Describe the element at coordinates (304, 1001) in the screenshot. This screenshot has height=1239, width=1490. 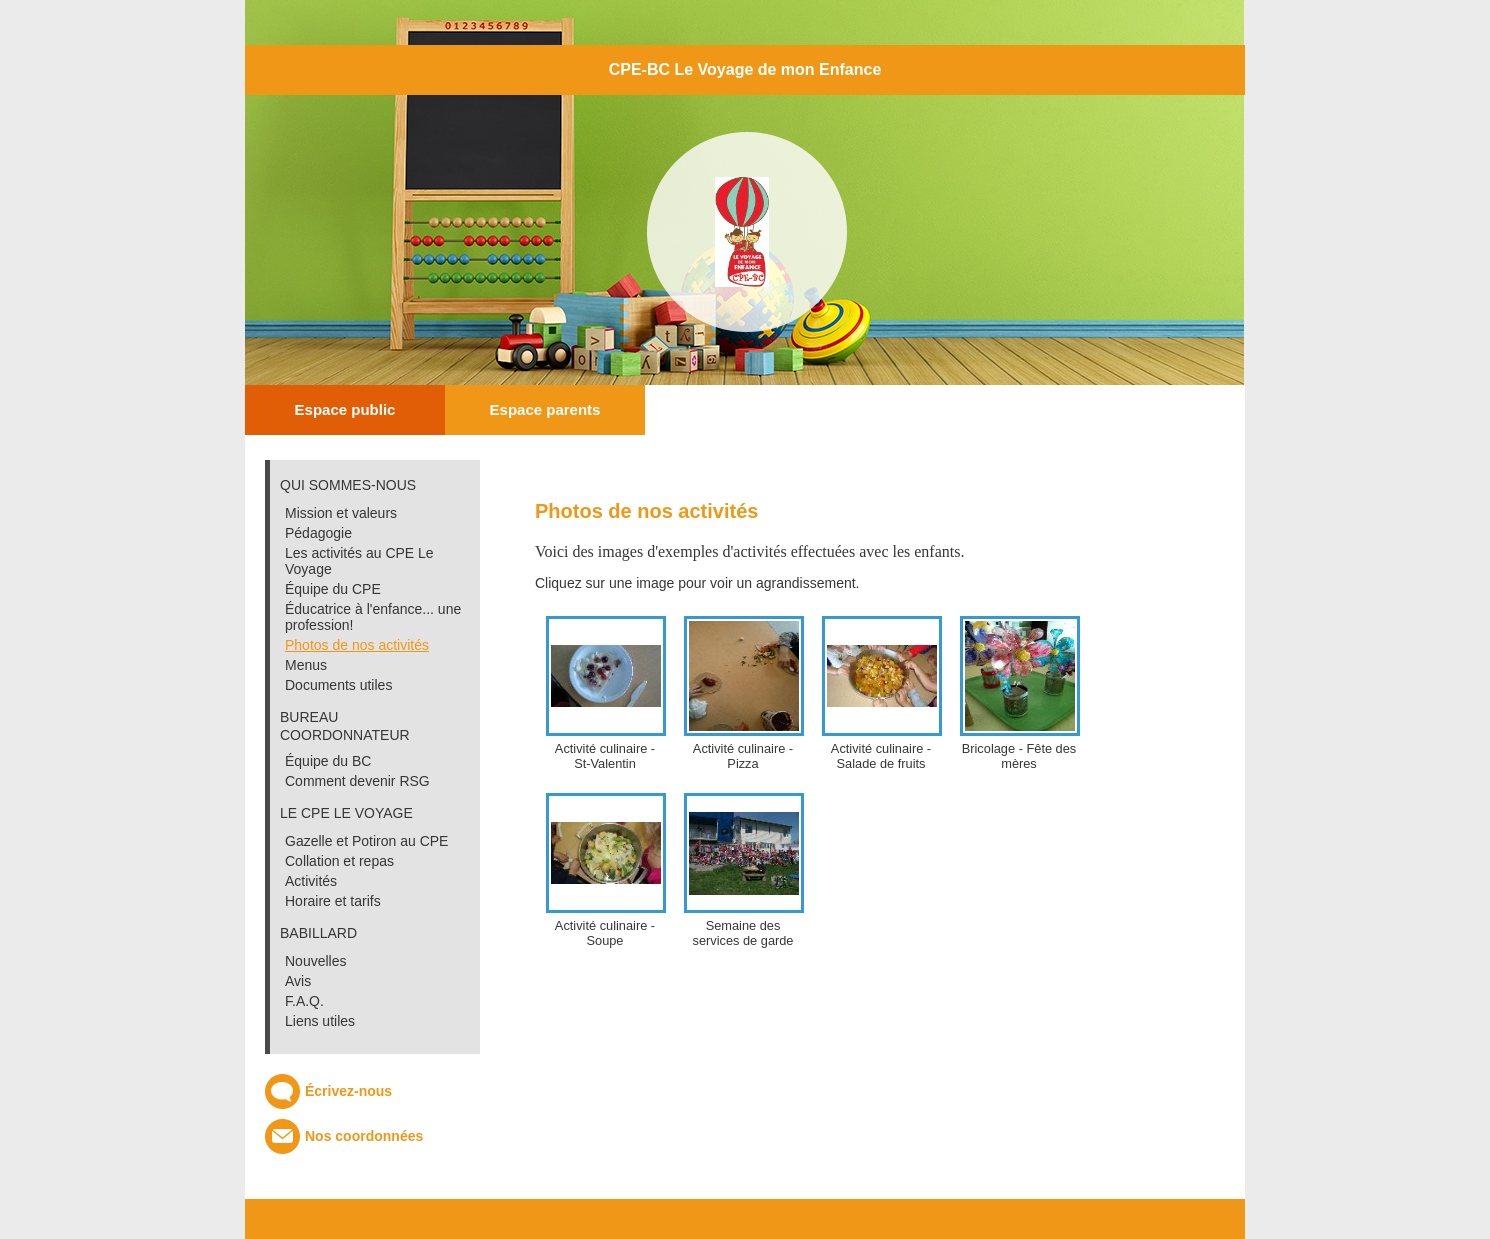
I see `F.A.Q.` at that location.